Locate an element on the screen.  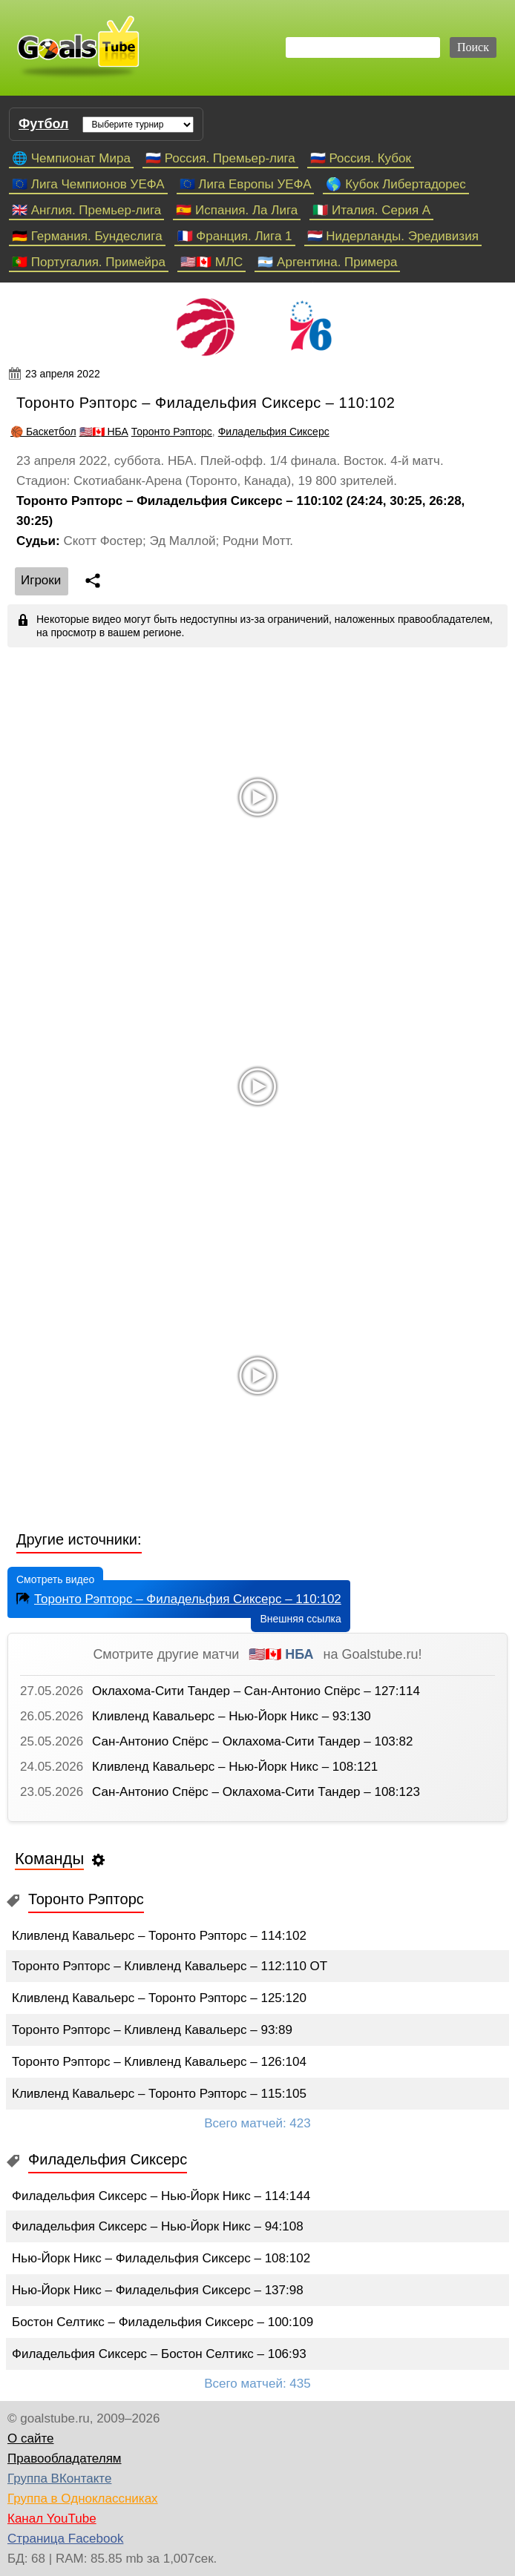
🇺🇸🇨🇦 МЛС is located at coordinates (211, 262).